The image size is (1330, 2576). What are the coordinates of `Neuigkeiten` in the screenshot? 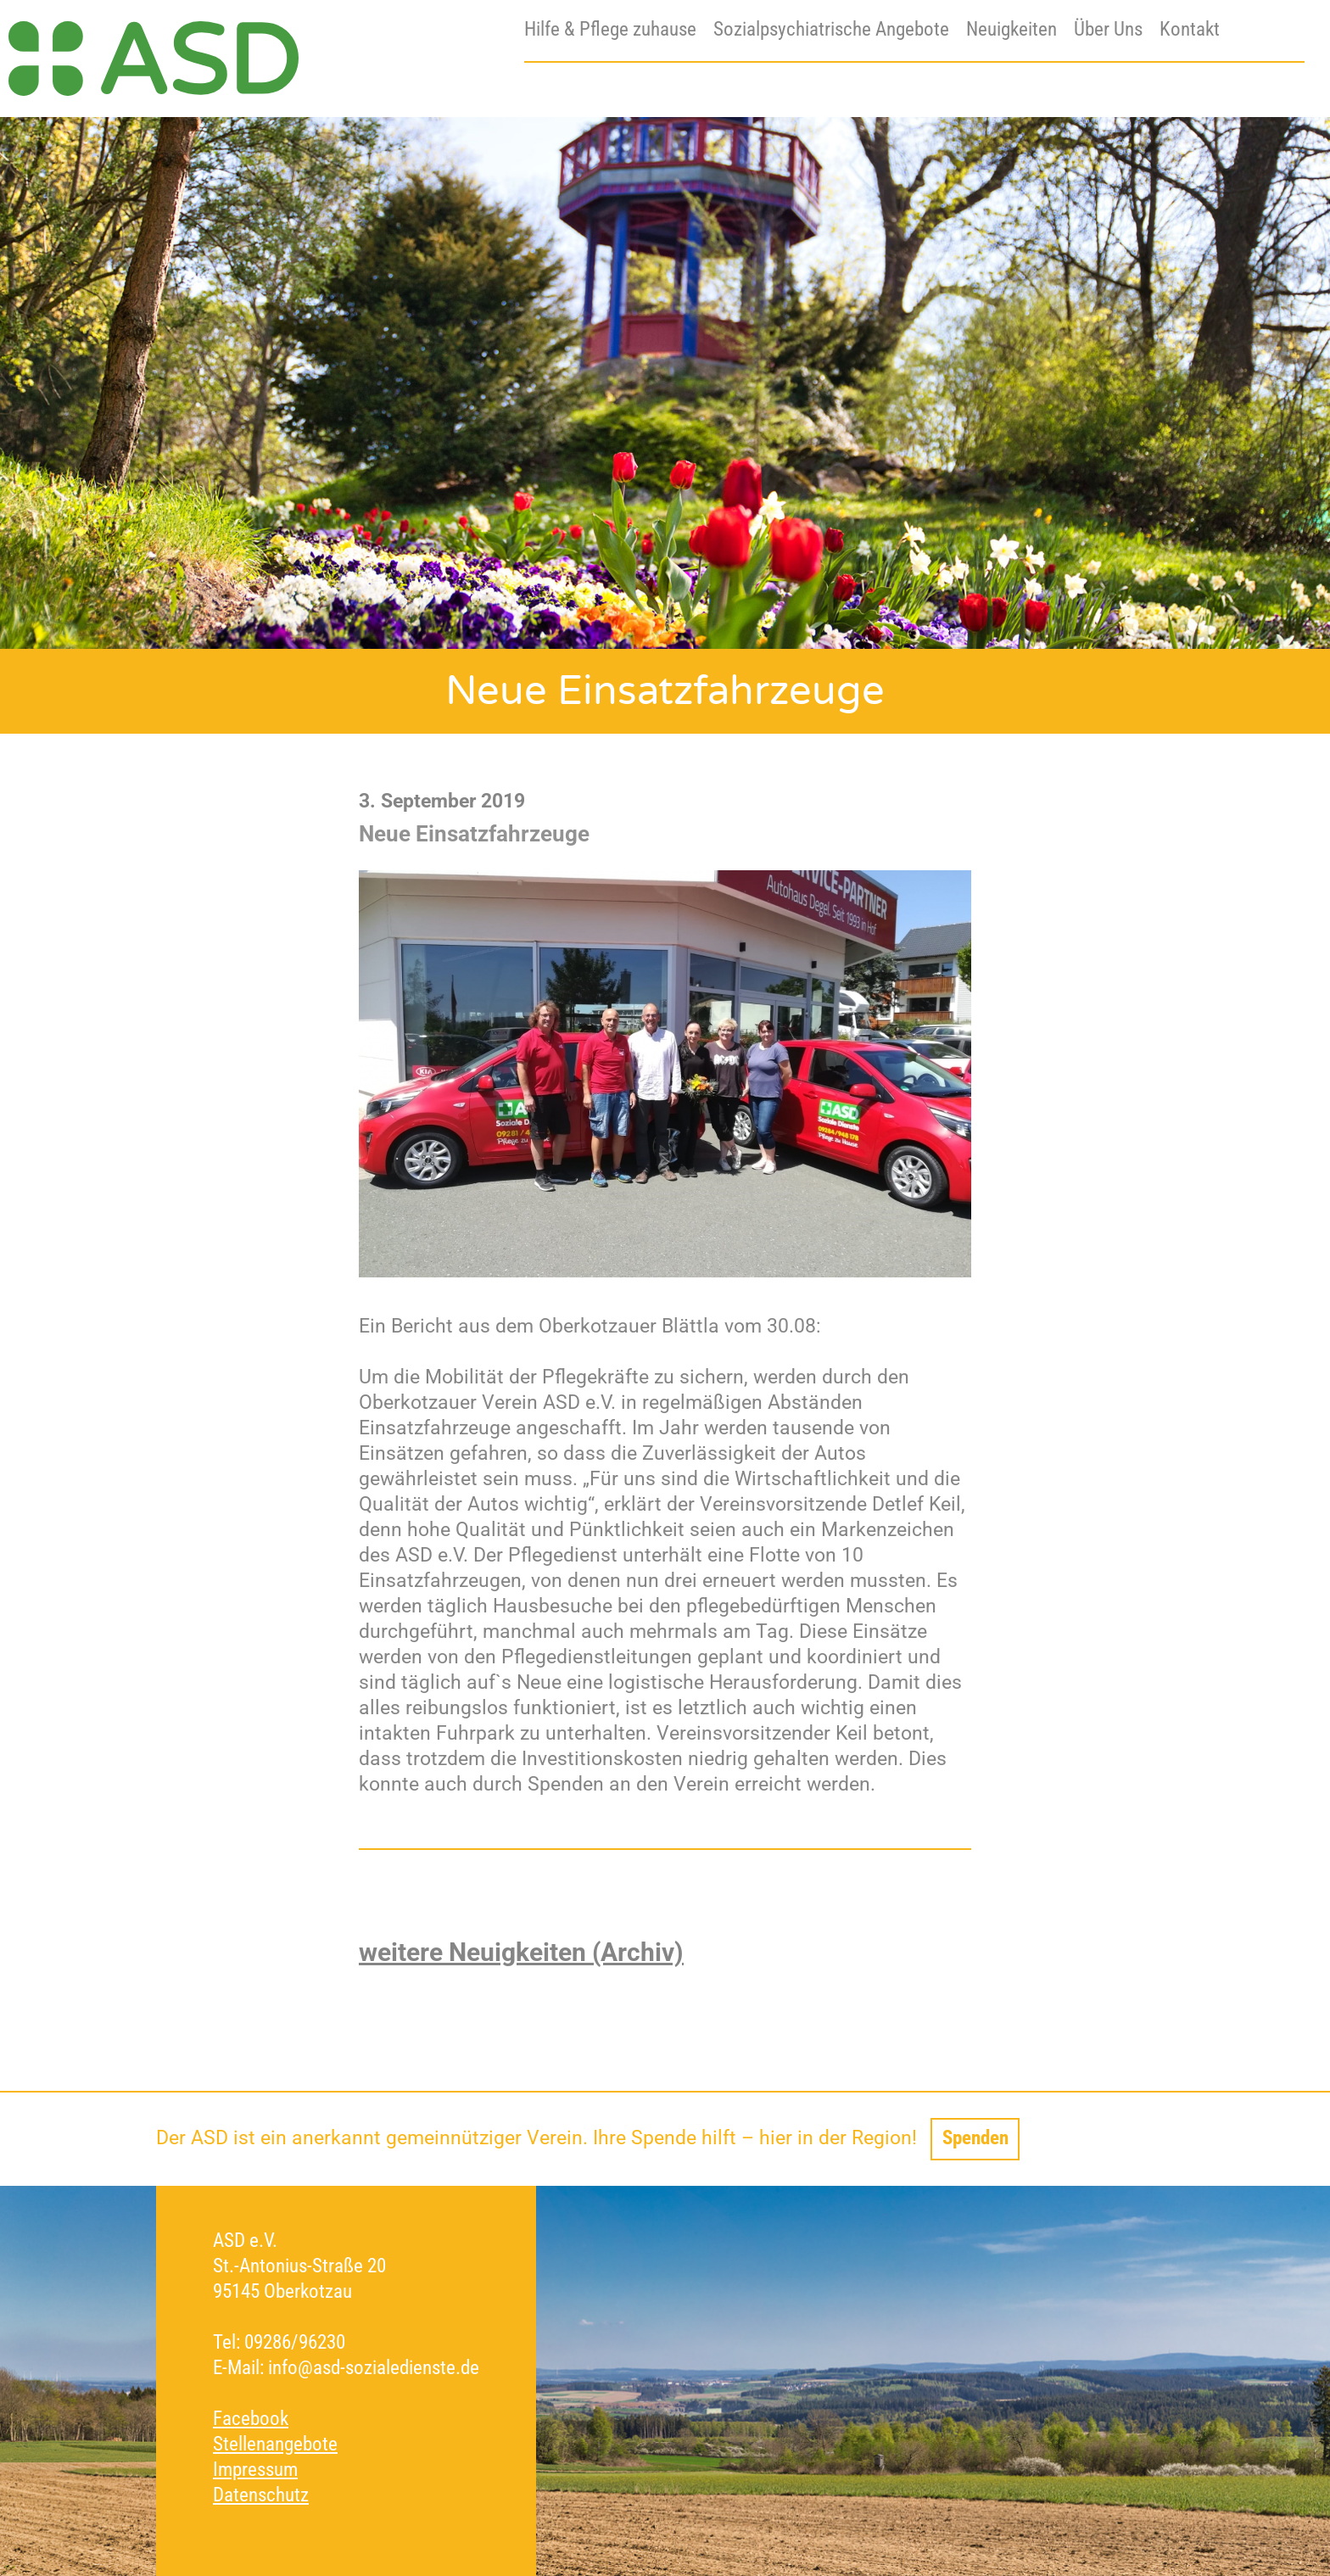 It's located at (1011, 29).